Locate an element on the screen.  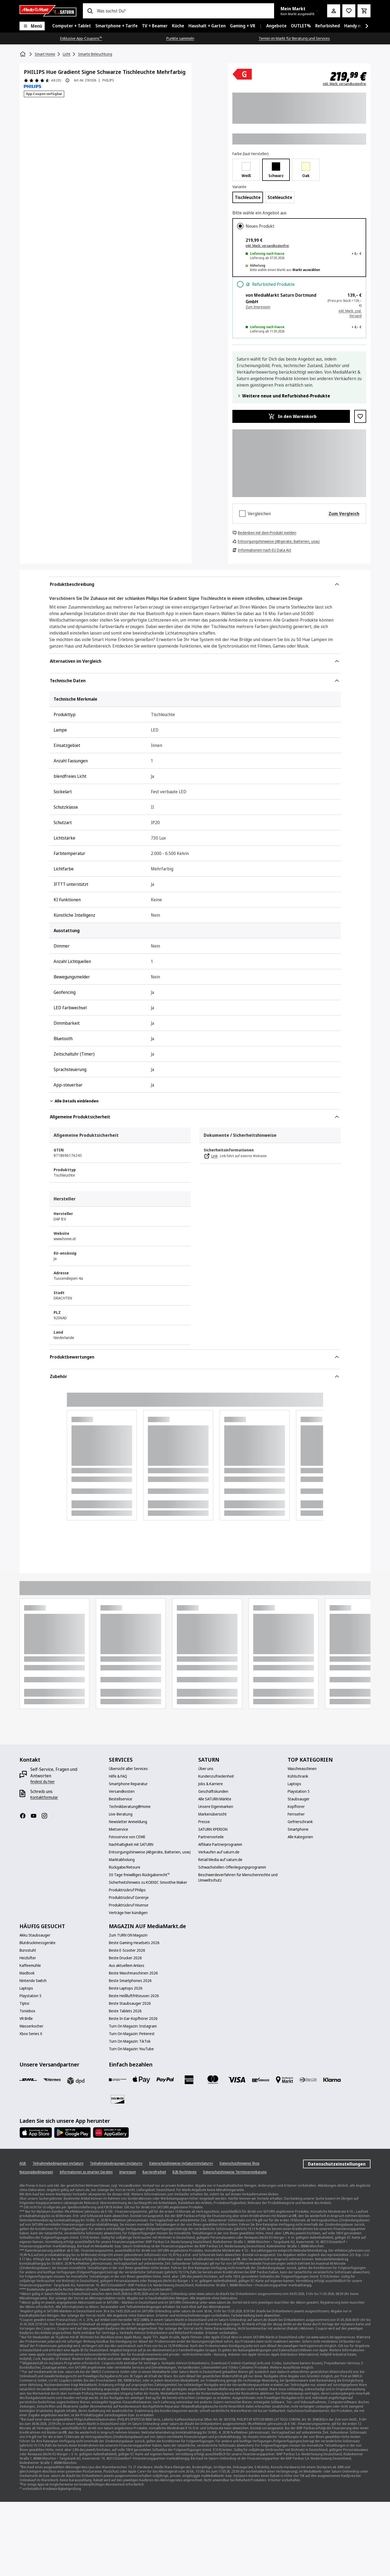
[VISA] is located at coordinates (236, 2079).